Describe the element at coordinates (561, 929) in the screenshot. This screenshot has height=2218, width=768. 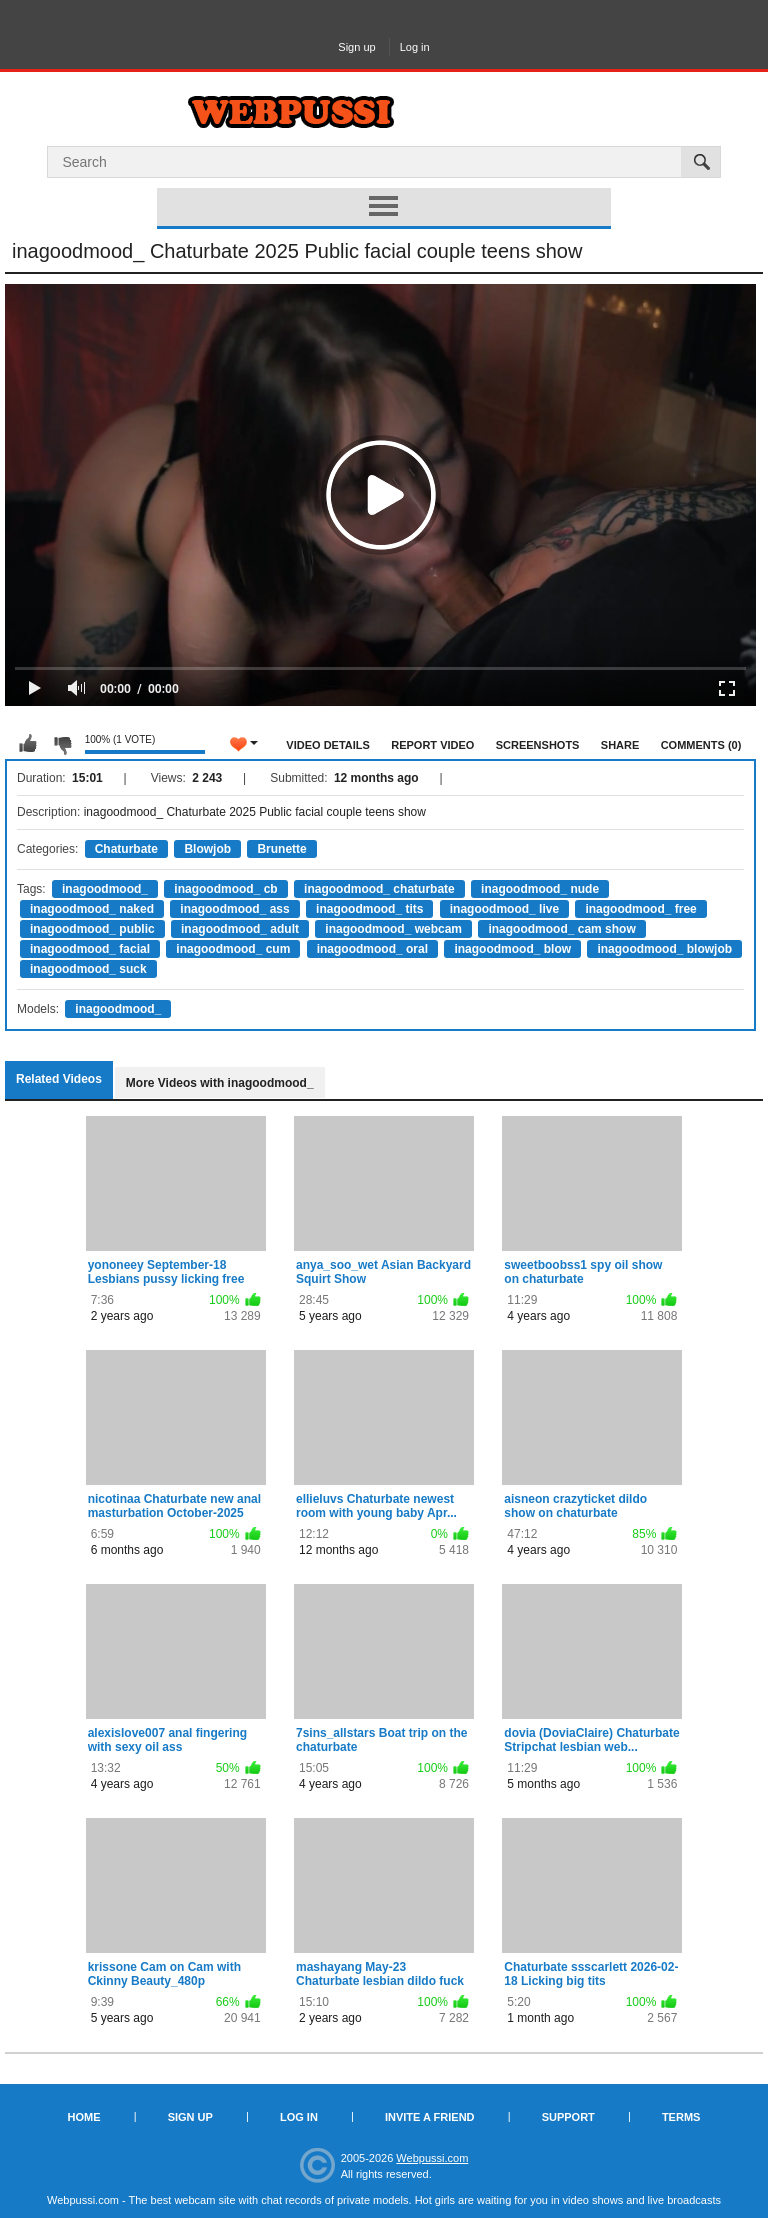
I see `inagoodmood_ cam show` at that location.